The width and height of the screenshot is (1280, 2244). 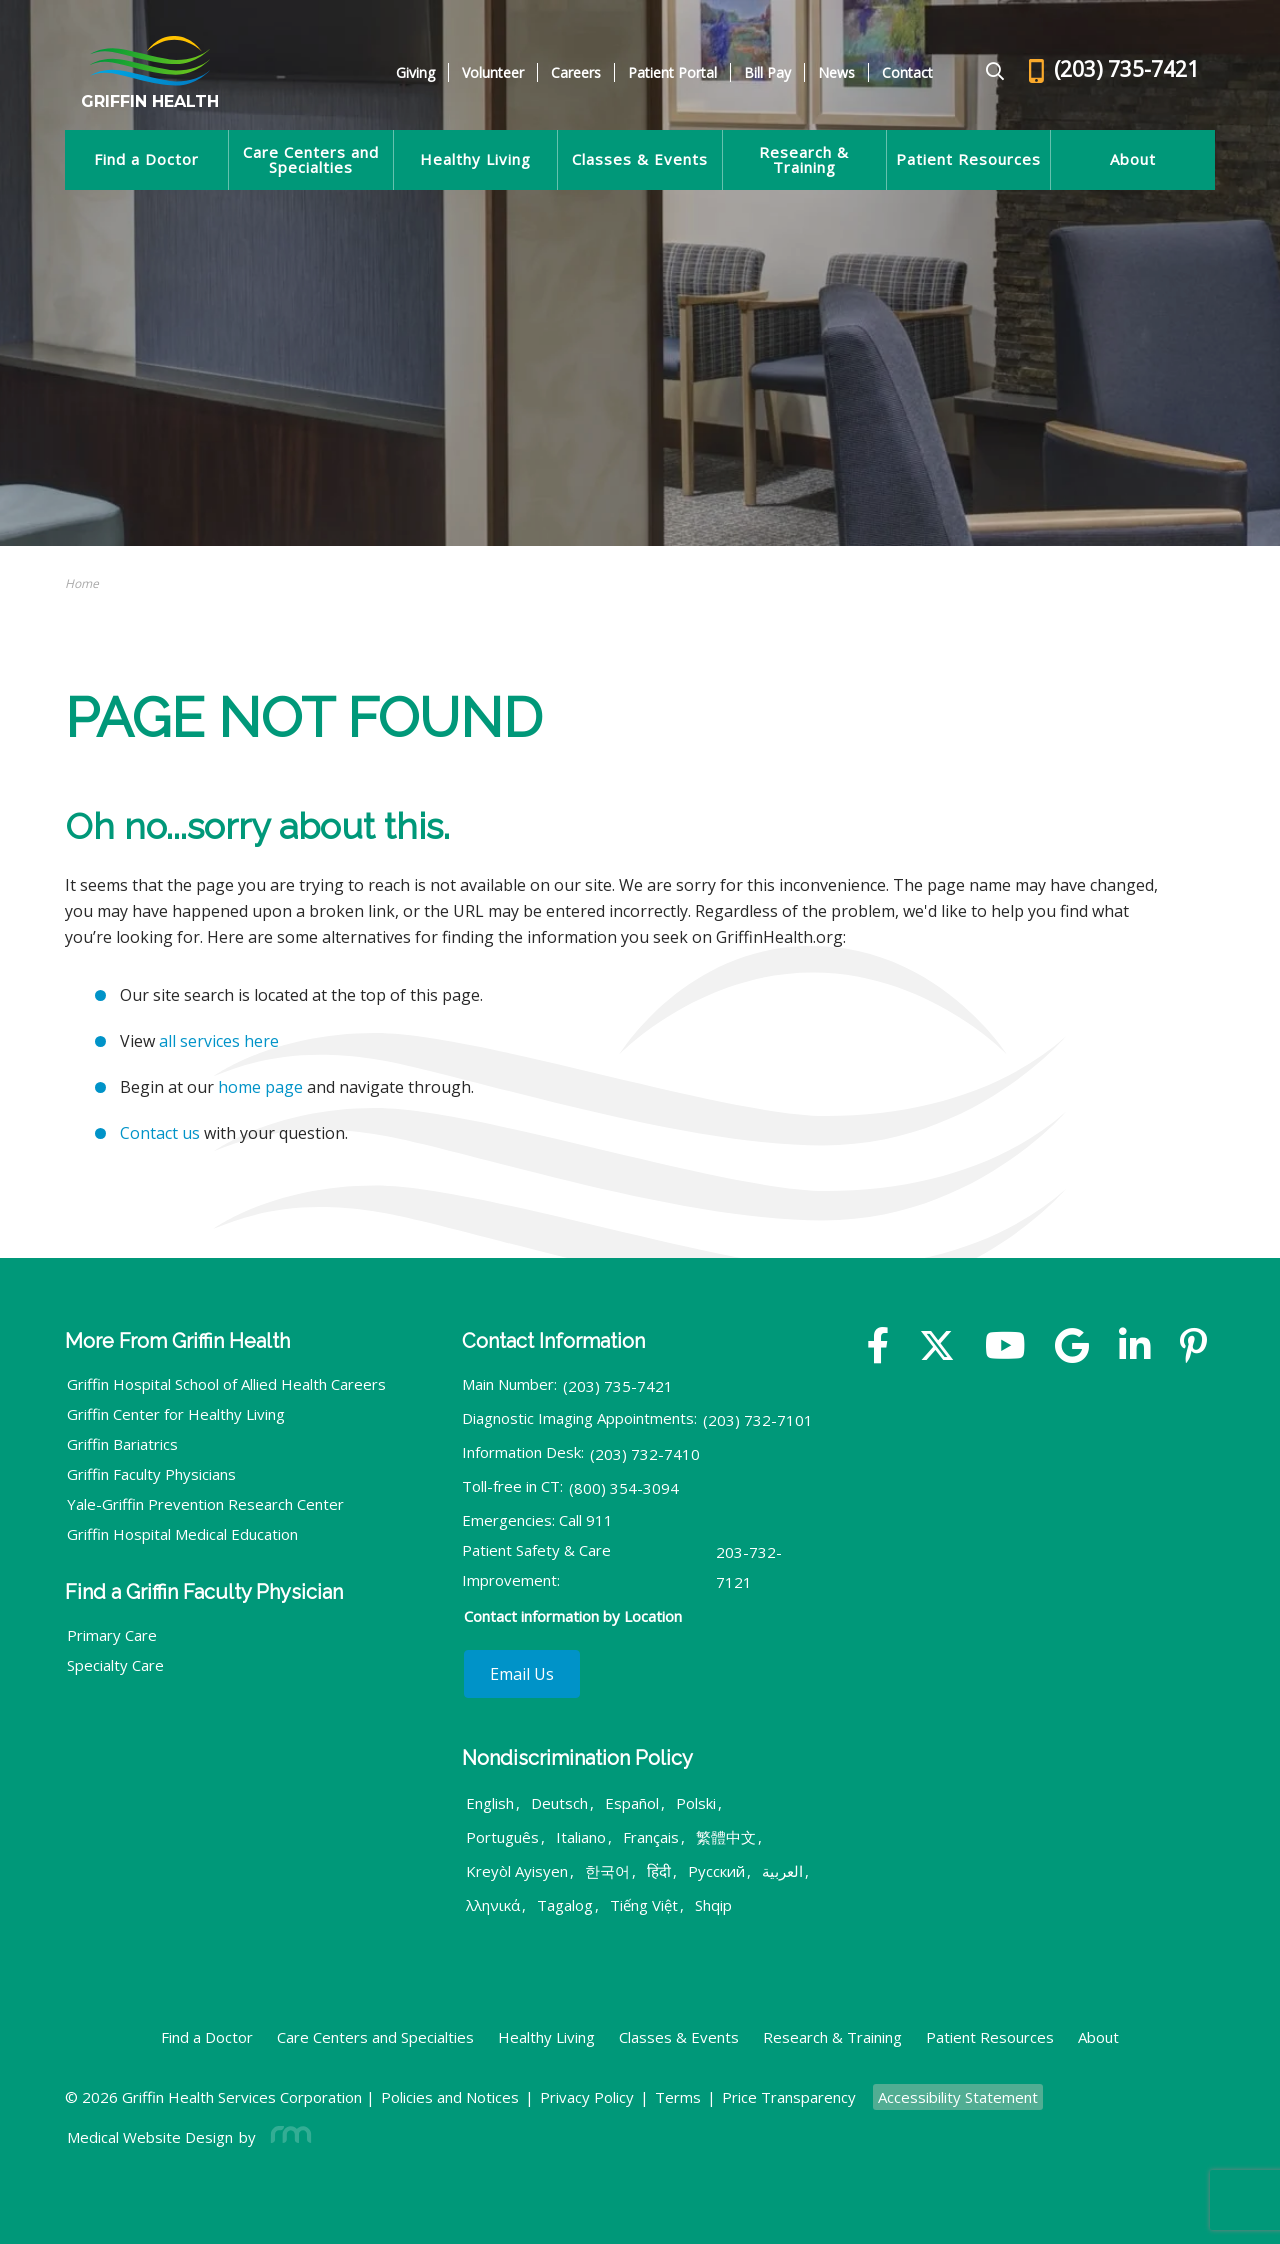 I want to click on Accessibility Statement, so click(x=958, y=2097).